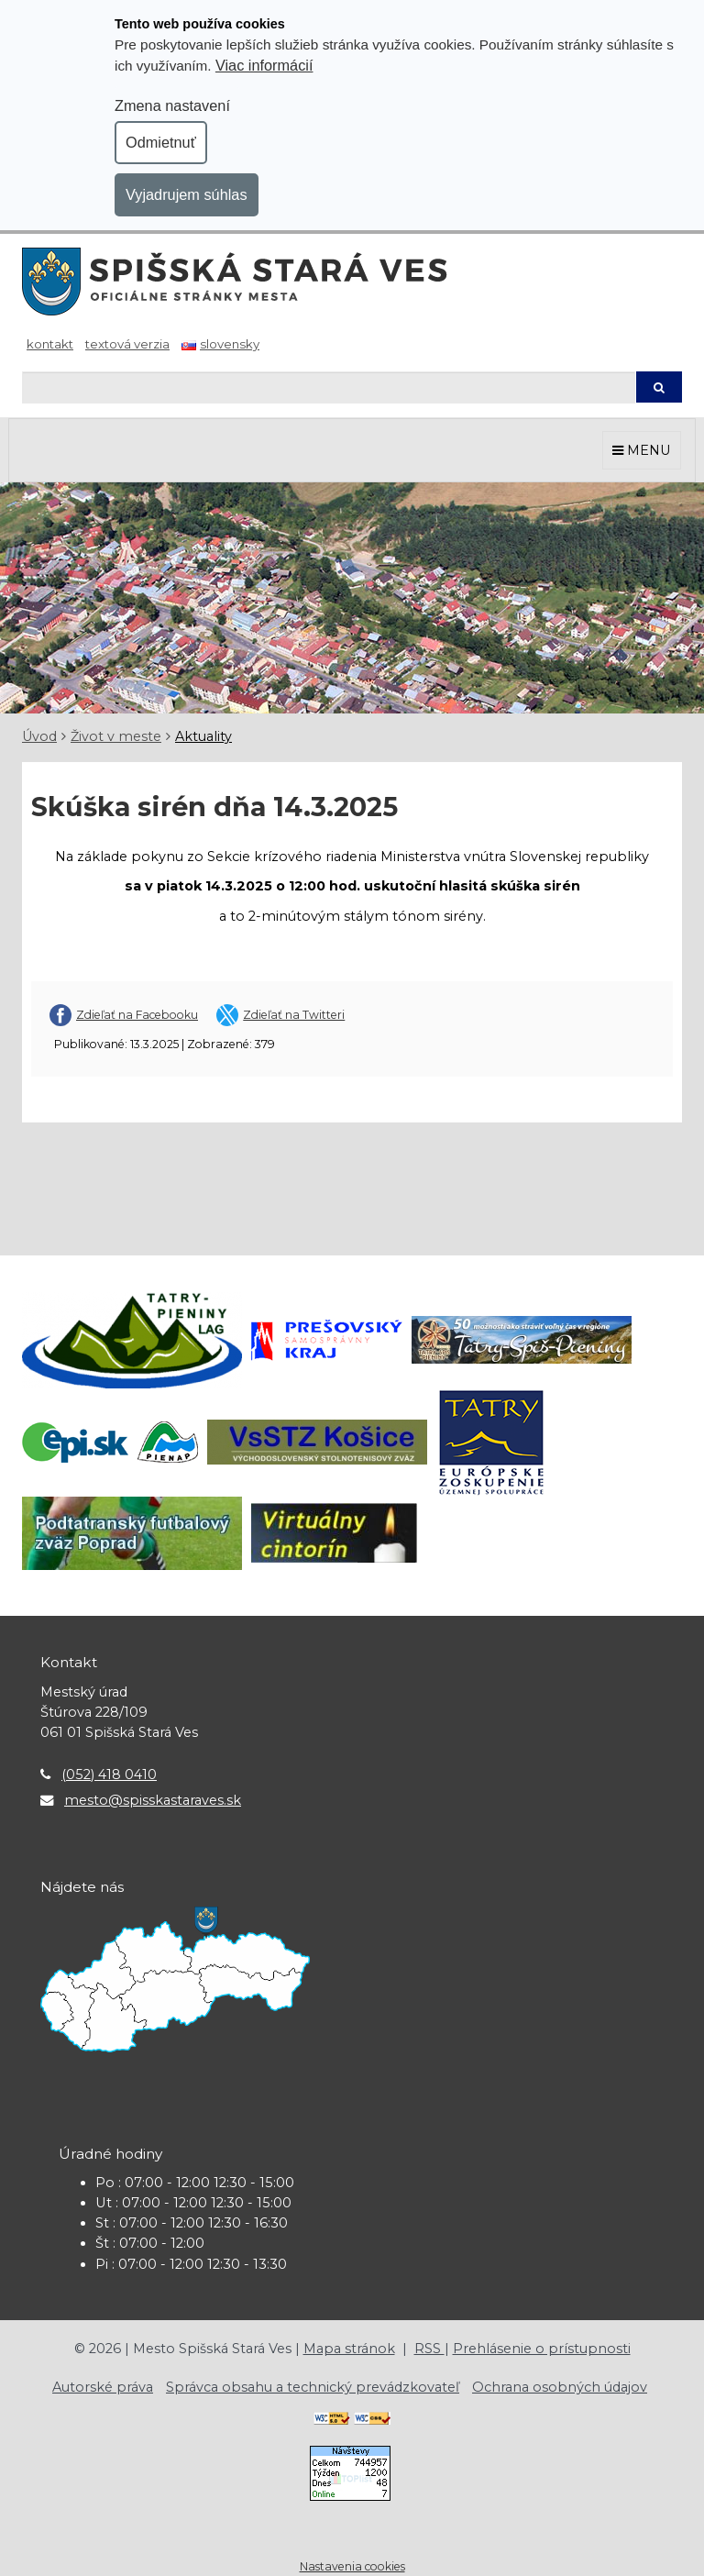  I want to click on Odmietnuť, so click(161, 142).